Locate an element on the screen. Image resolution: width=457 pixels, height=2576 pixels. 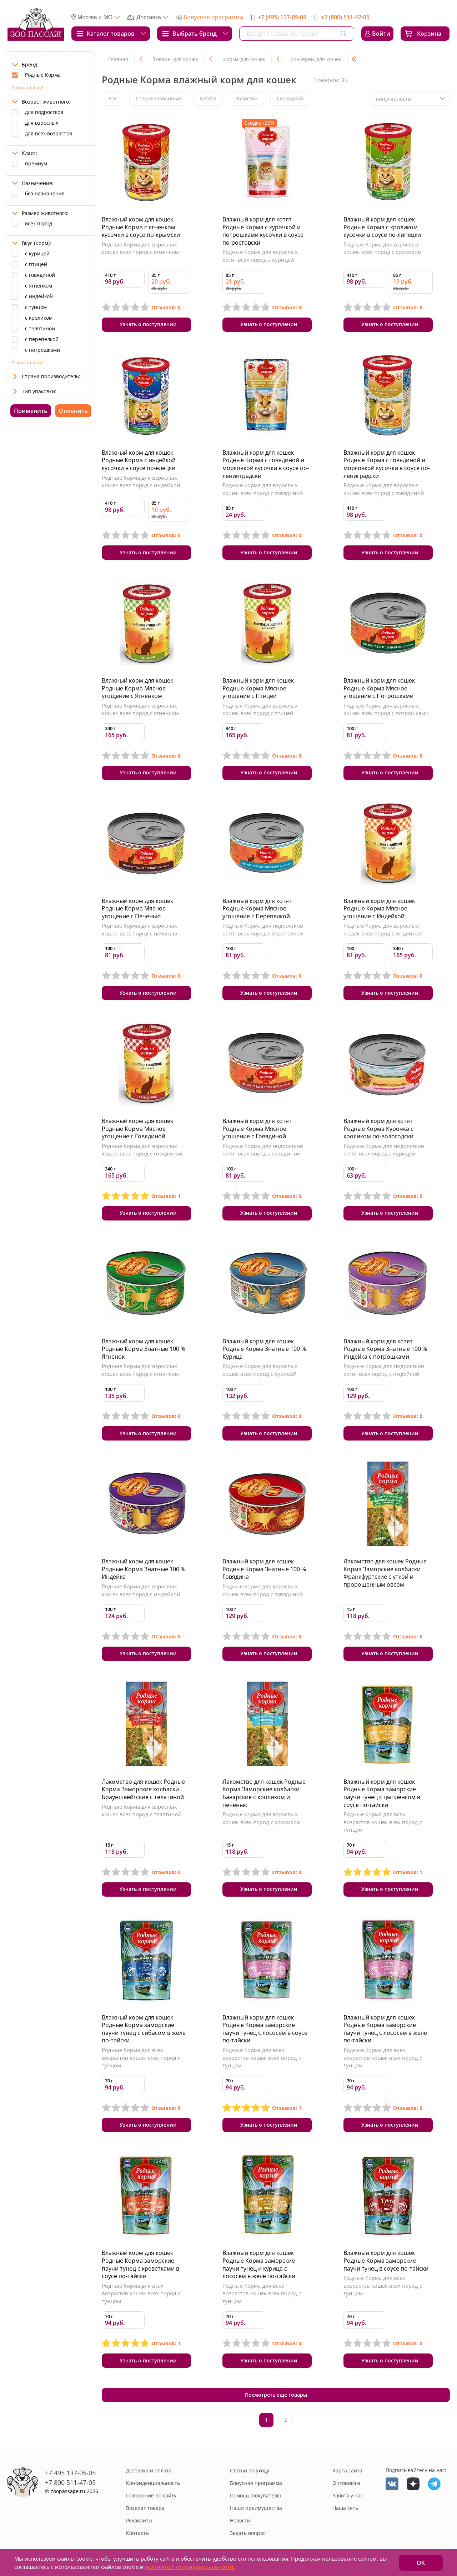
Влажный корм для кошек Родные Корма с говядиной и морковкой кусочки в соусе по-ленинградски is located at coordinates (265, 464).